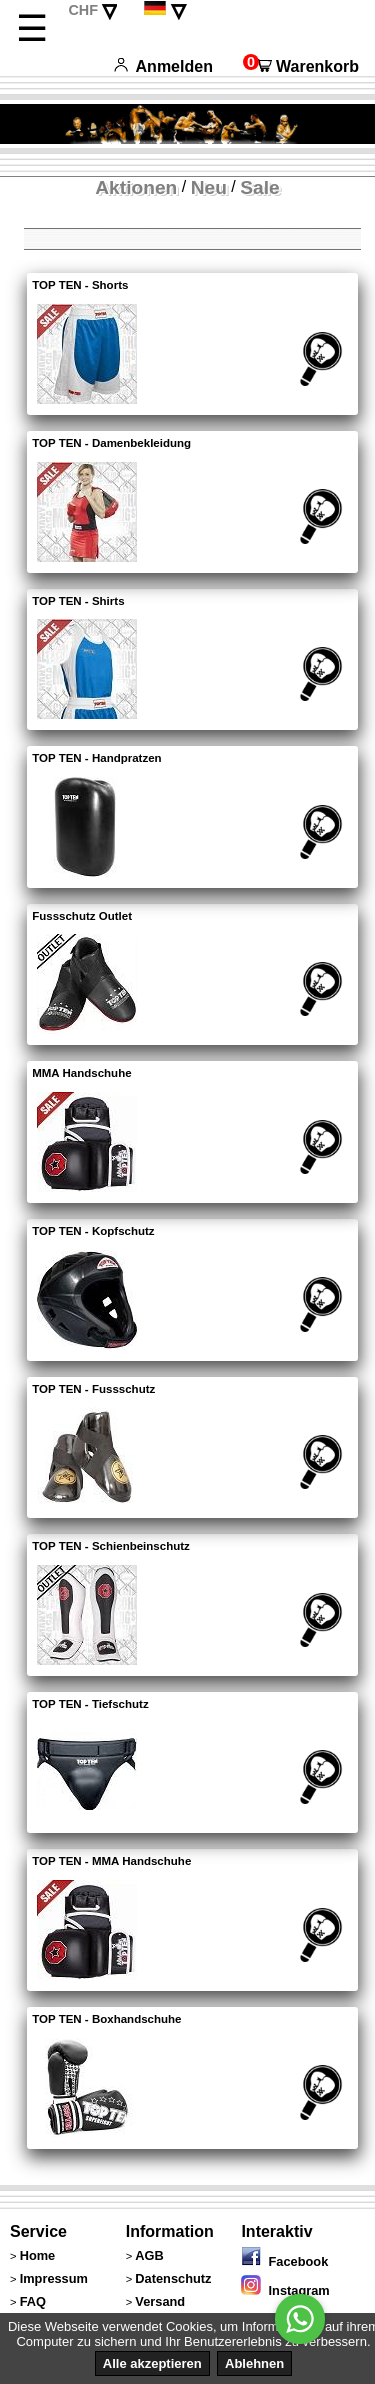  I want to click on Versand, so click(160, 2301).